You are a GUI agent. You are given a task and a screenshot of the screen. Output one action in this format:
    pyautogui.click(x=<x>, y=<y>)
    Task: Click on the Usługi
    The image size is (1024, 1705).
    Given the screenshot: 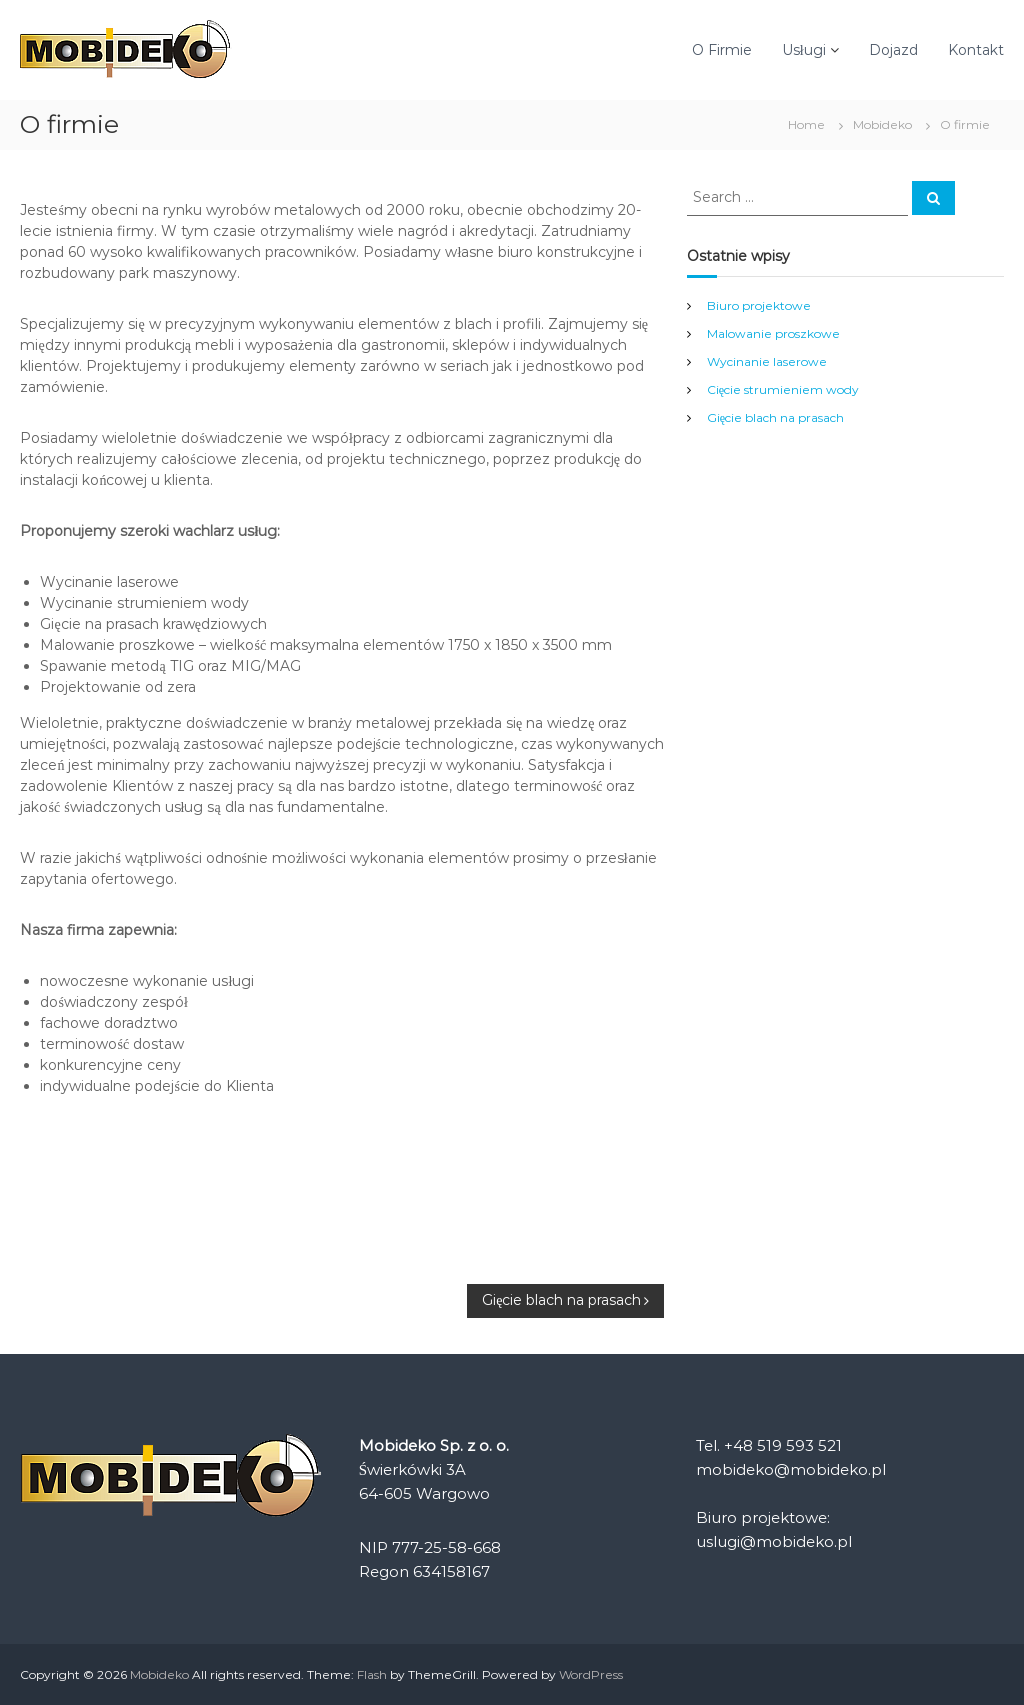 What is the action you would take?
    pyautogui.click(x=804, y=50)
    